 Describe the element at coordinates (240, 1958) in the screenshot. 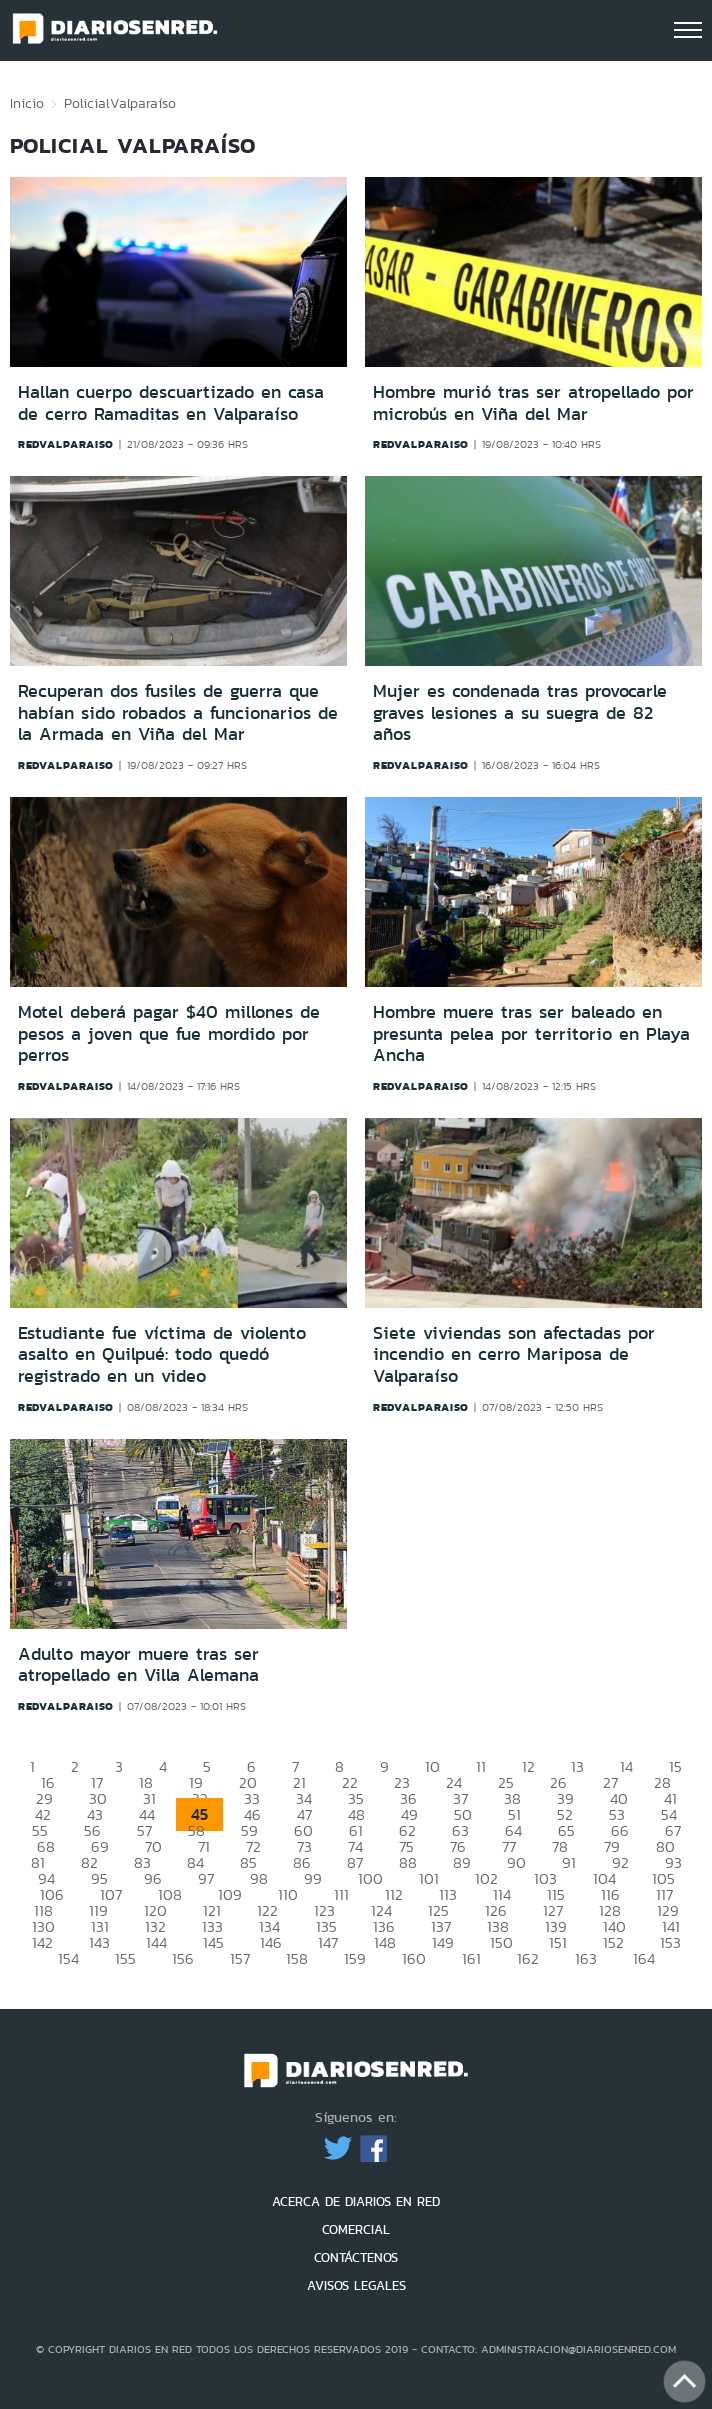

I see `157` at that location.